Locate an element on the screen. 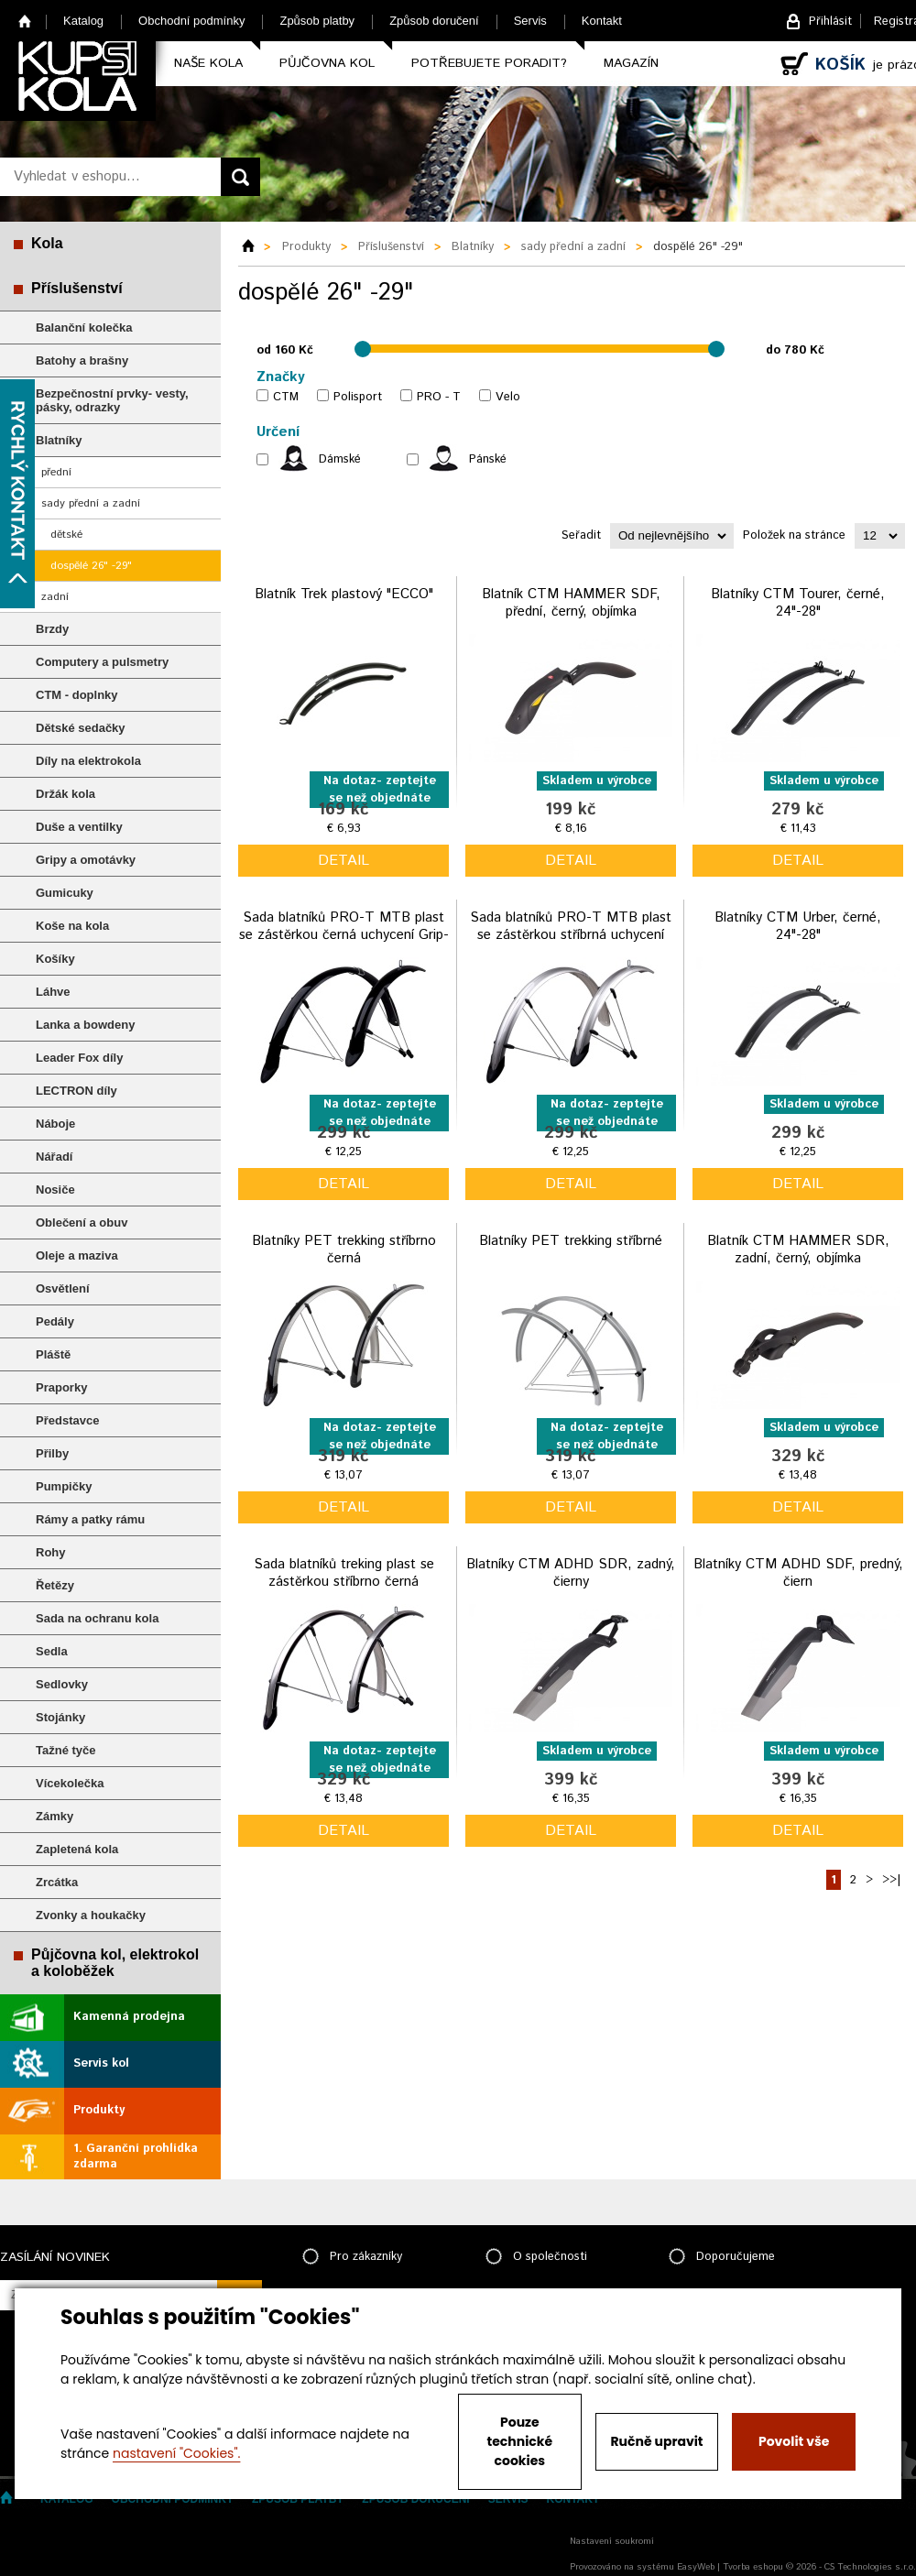 The width and height of the screenshot is (916, 2576). Servis kol is located at coordinates (101, 2063).